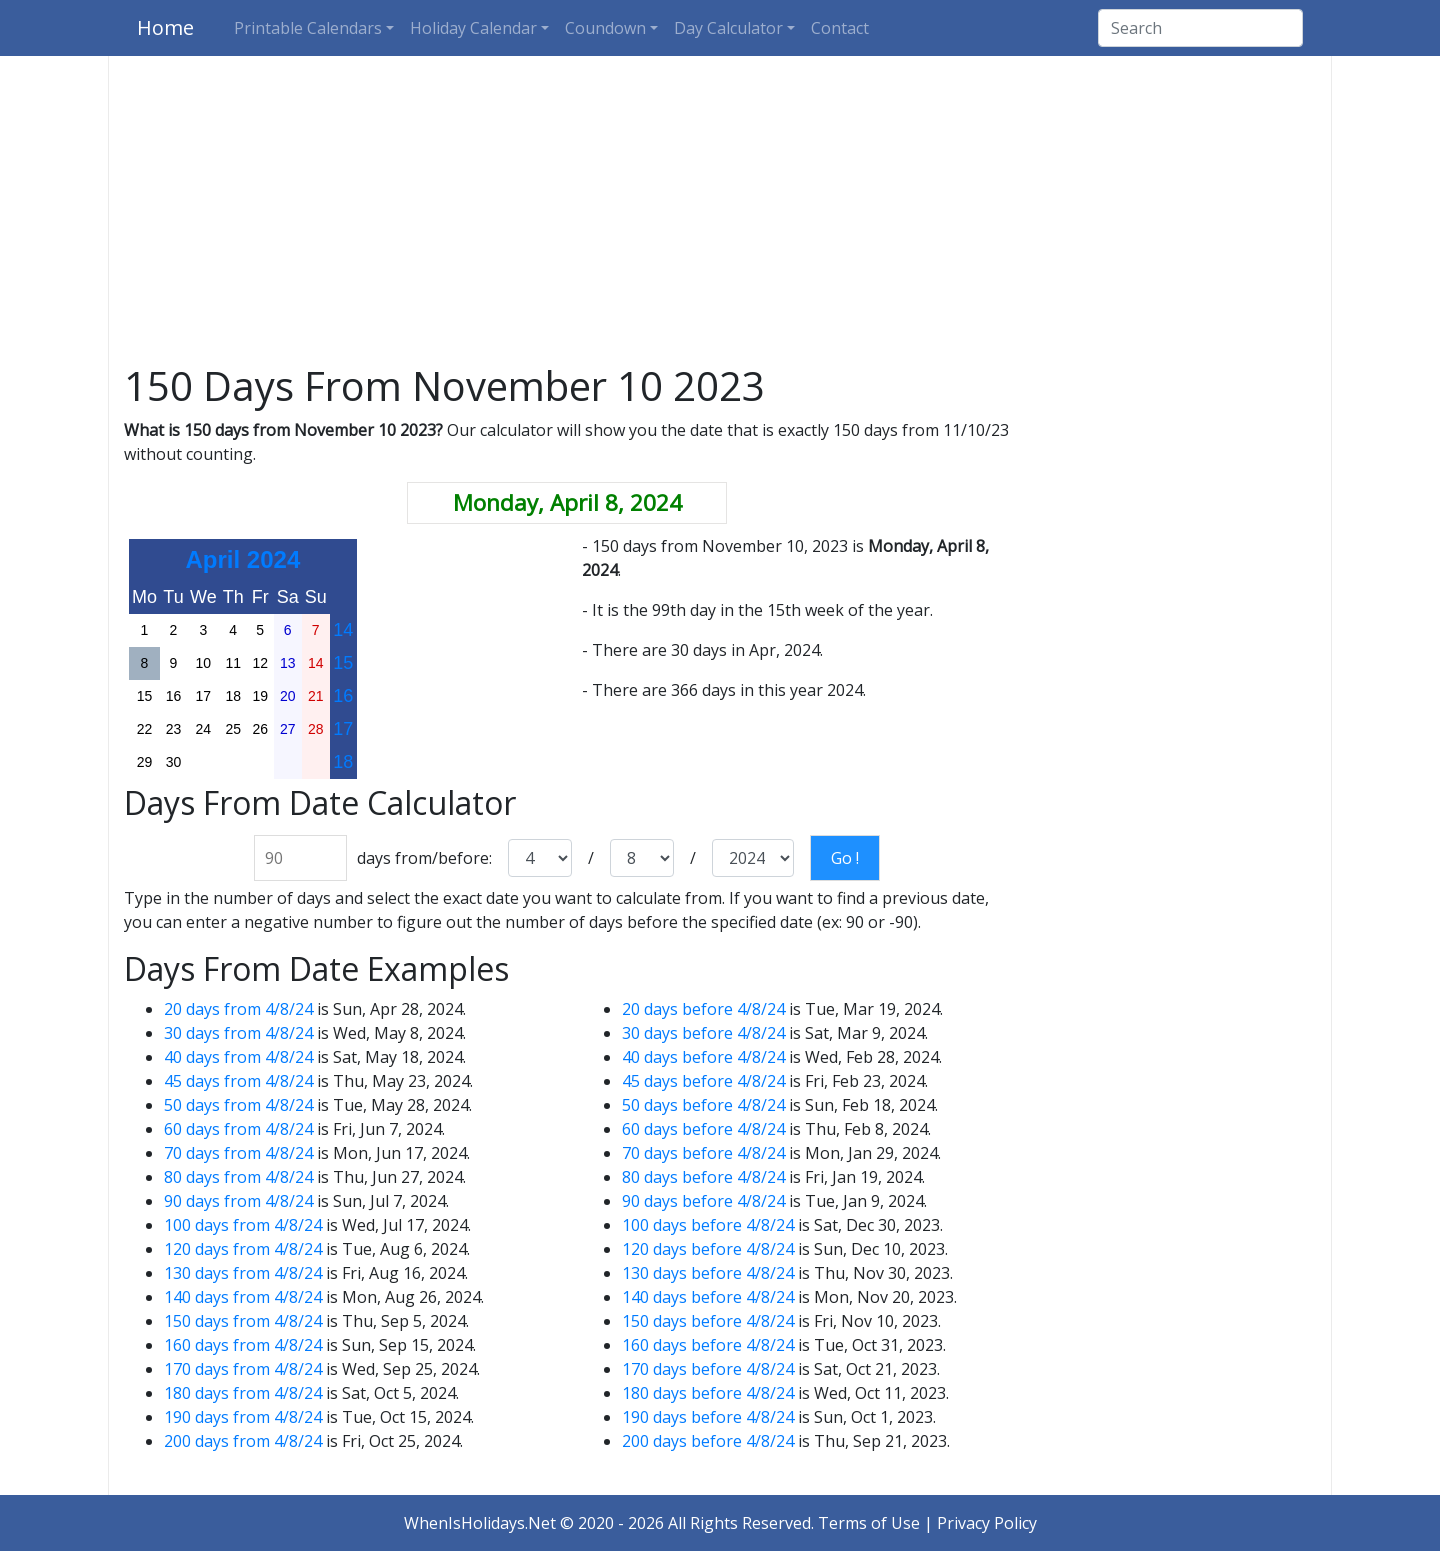  What do you see at coordinates (243, 1393) in the screenshot?
I see `180 days from 4/8/24` at bounding box center [243, 1393].